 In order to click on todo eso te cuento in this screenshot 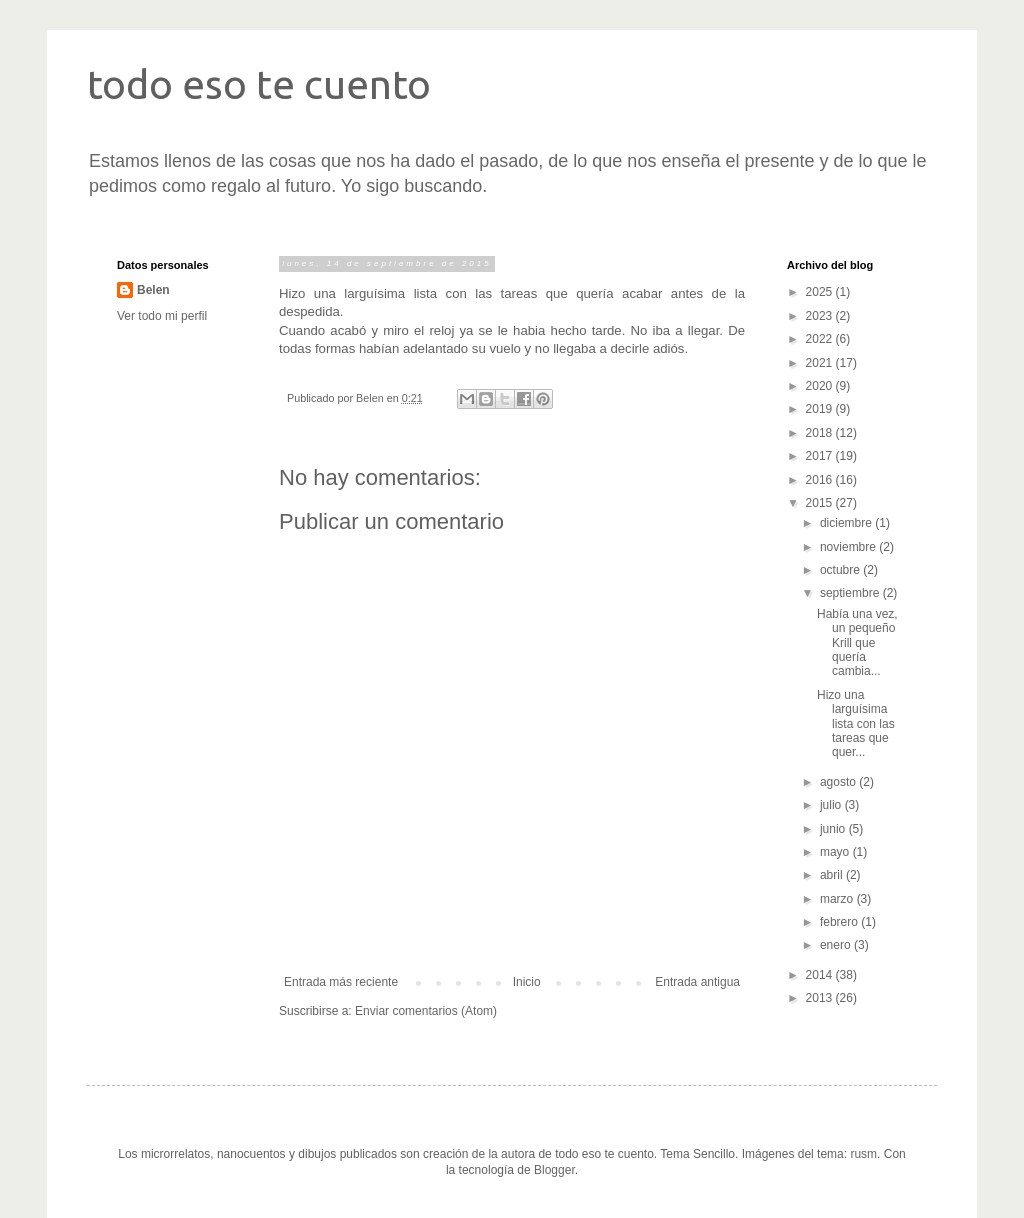, I will do `click(259, 84)`.